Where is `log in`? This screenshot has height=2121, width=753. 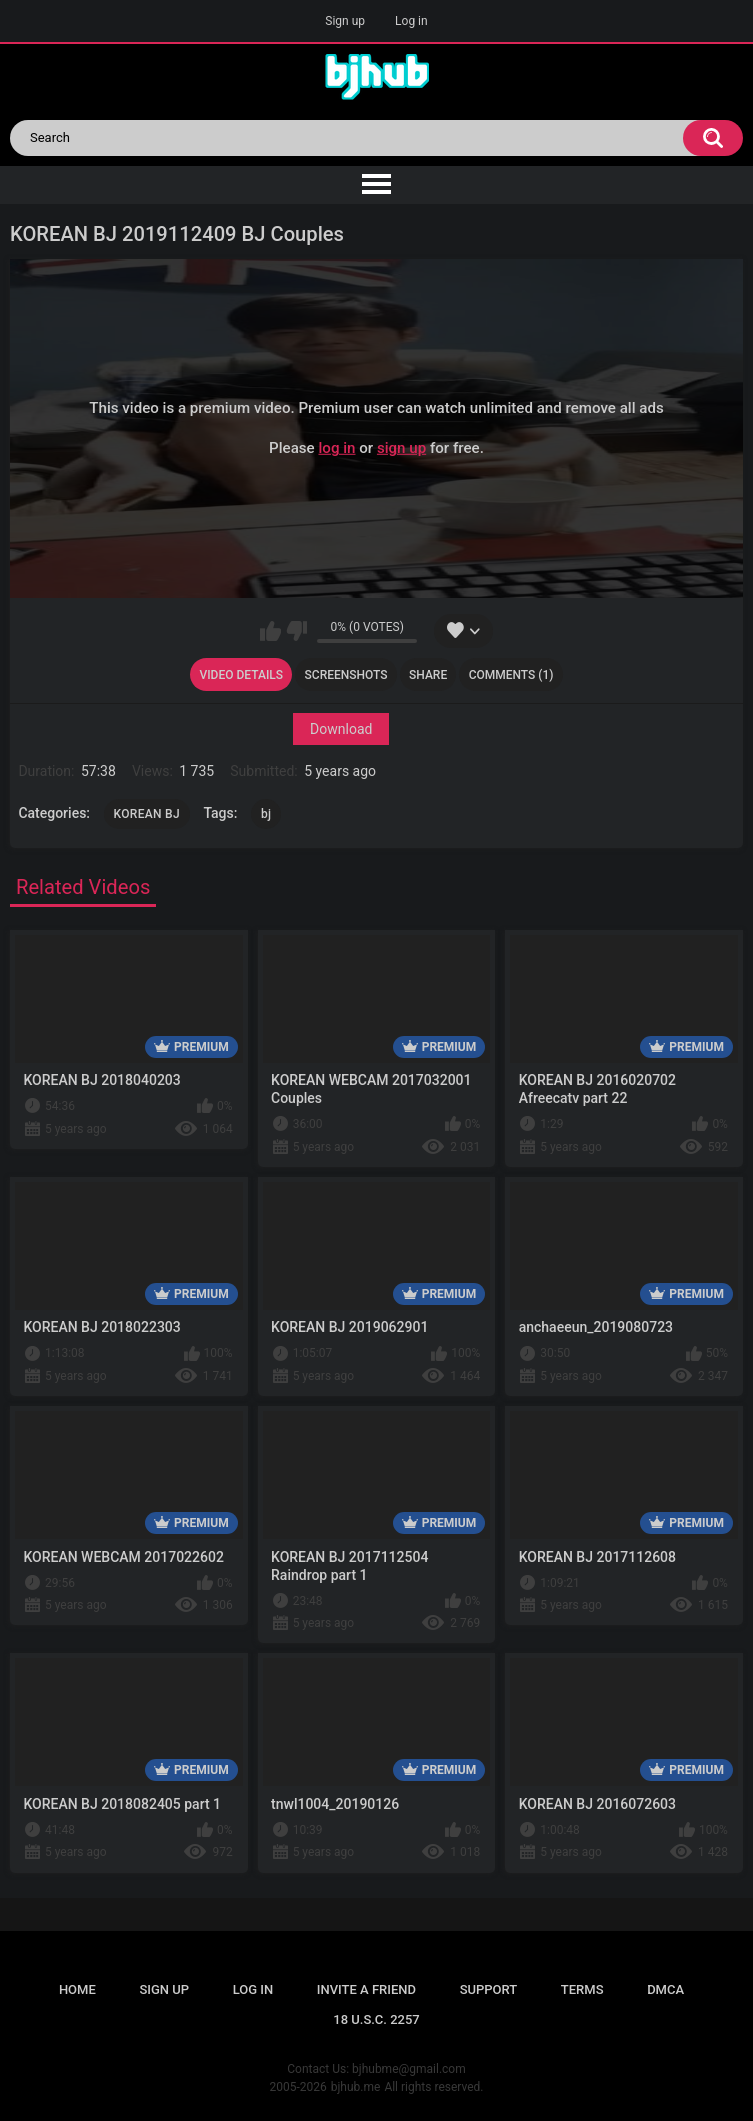 log in is located at coordinates (336, 448).